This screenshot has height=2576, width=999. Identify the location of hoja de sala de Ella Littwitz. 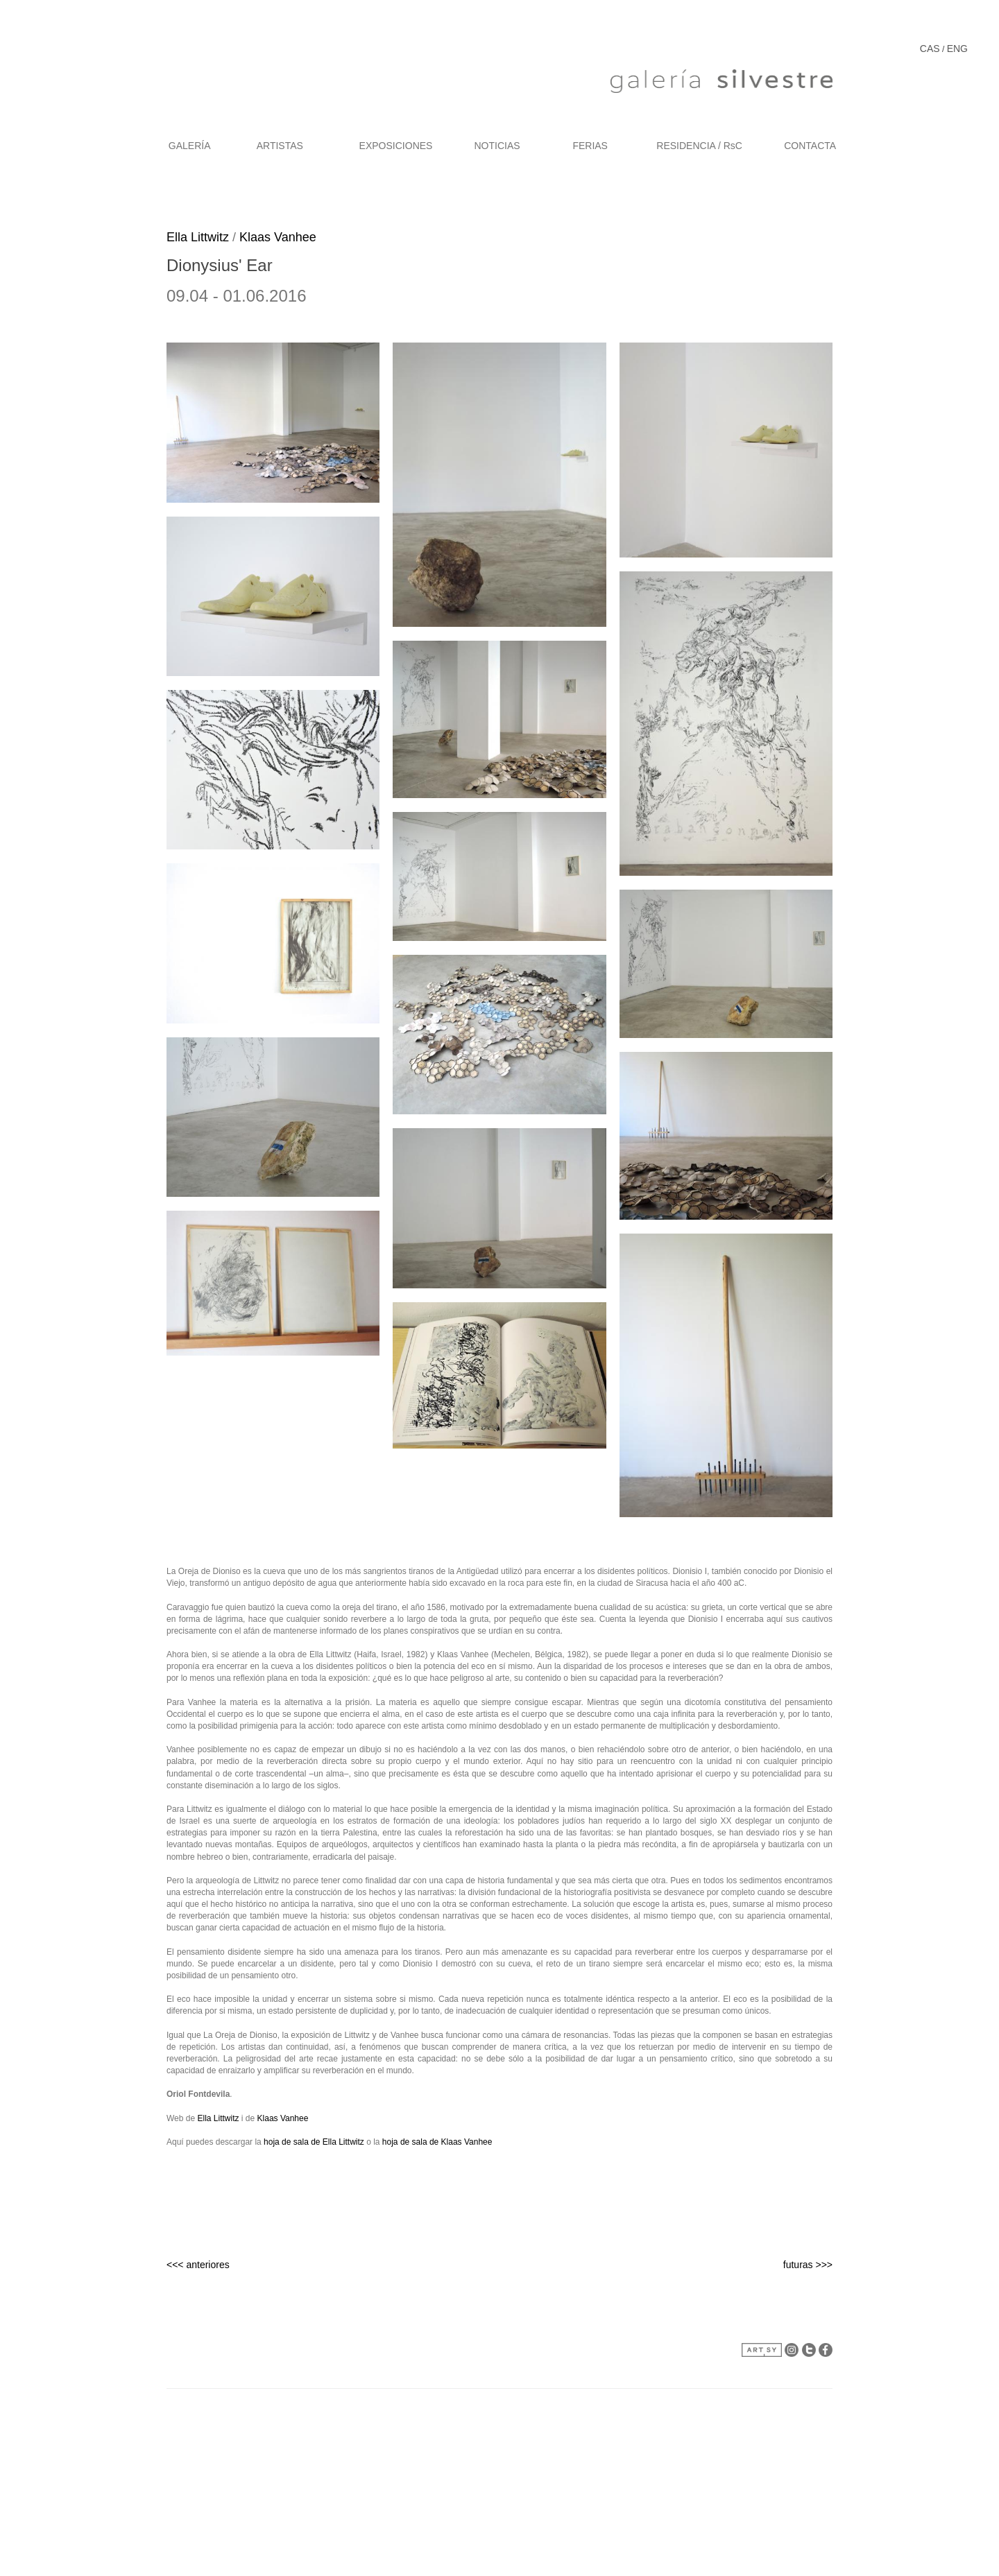
(314, 2142).